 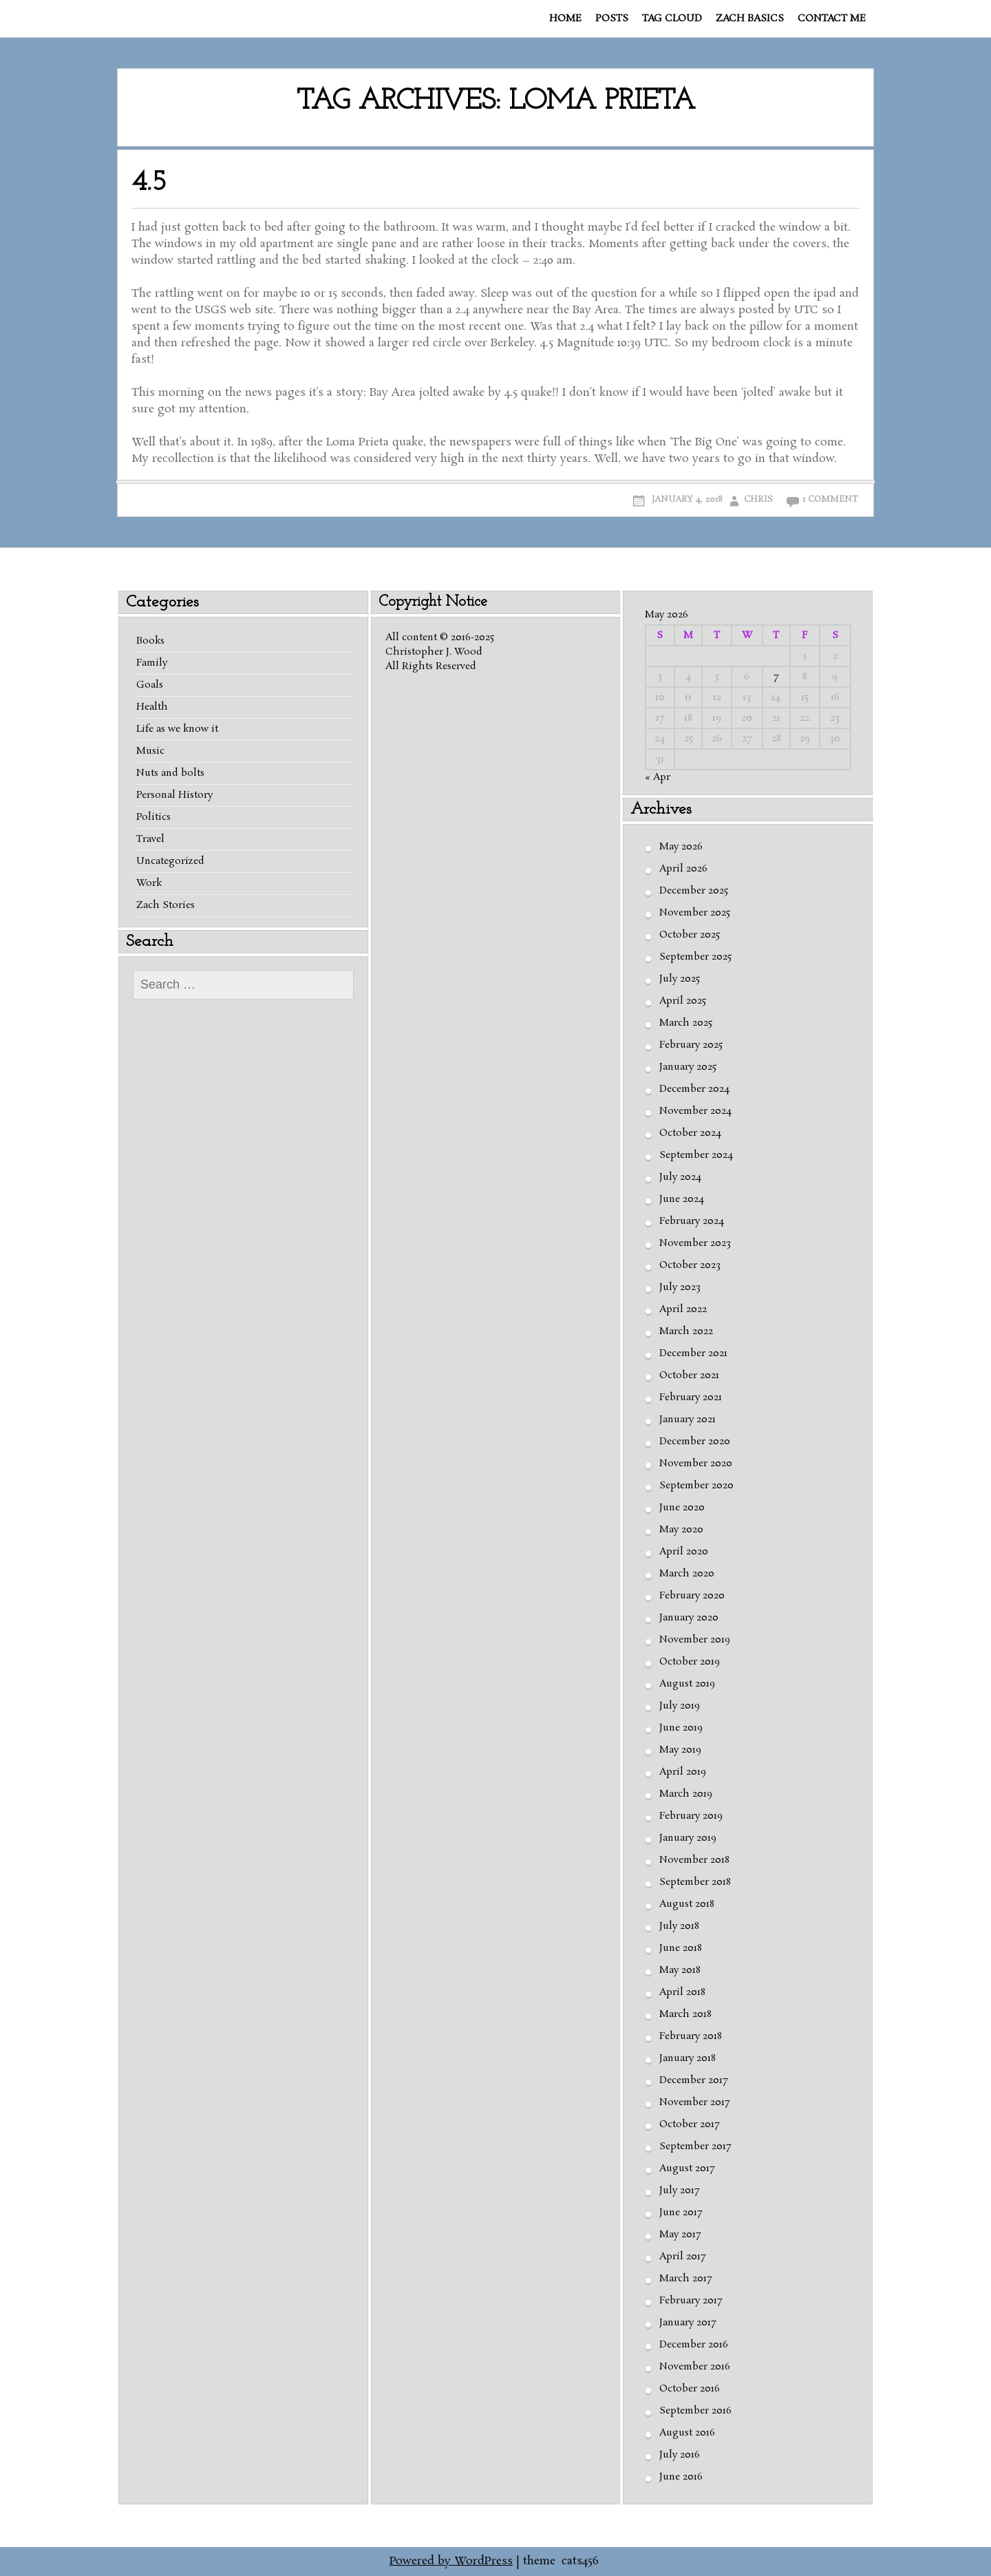 What do you see at coordinates (695, 957) in the screenshot?
I see `September 2025` at bounding box center [695, 957].